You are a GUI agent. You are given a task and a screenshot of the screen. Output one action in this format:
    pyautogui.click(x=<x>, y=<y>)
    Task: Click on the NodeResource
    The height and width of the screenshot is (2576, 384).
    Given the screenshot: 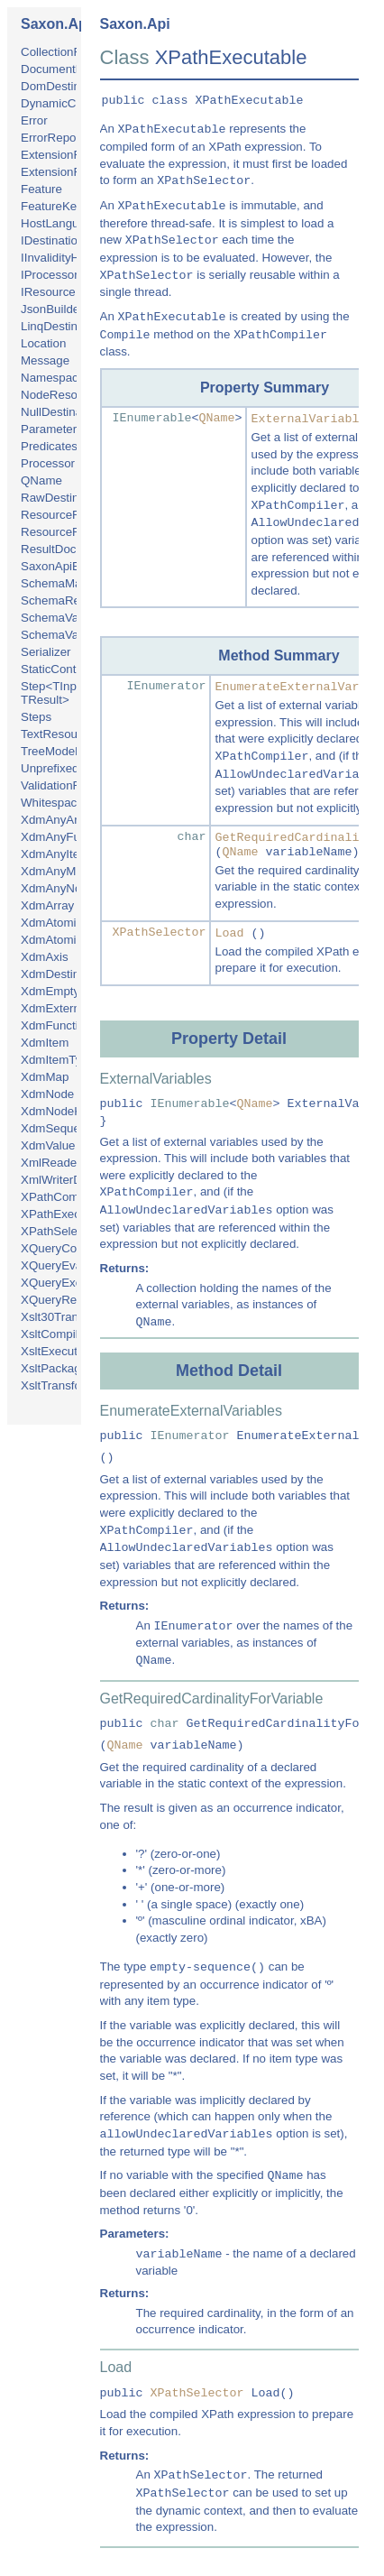 What is the action you would take?
    pyautogui.click(x=61, y=395)
    